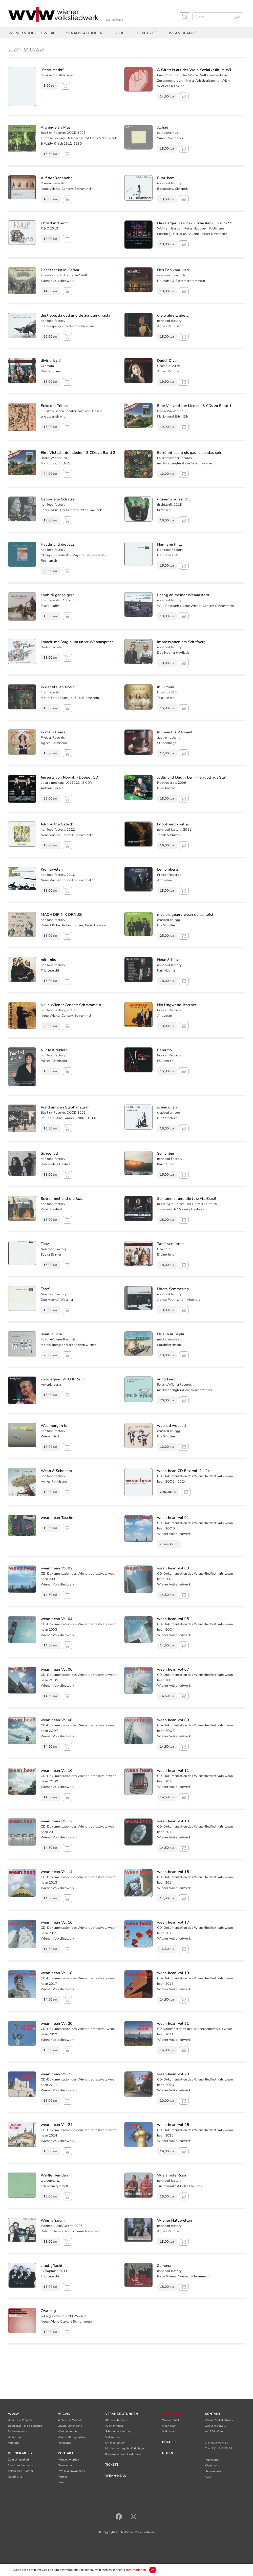 The width and height of the screenshot is (253, 2576). What do you see at coordinates (173, 2023) in the screenshot?
I see `wean hean Vol 21` at bounding box center [173, 2023].